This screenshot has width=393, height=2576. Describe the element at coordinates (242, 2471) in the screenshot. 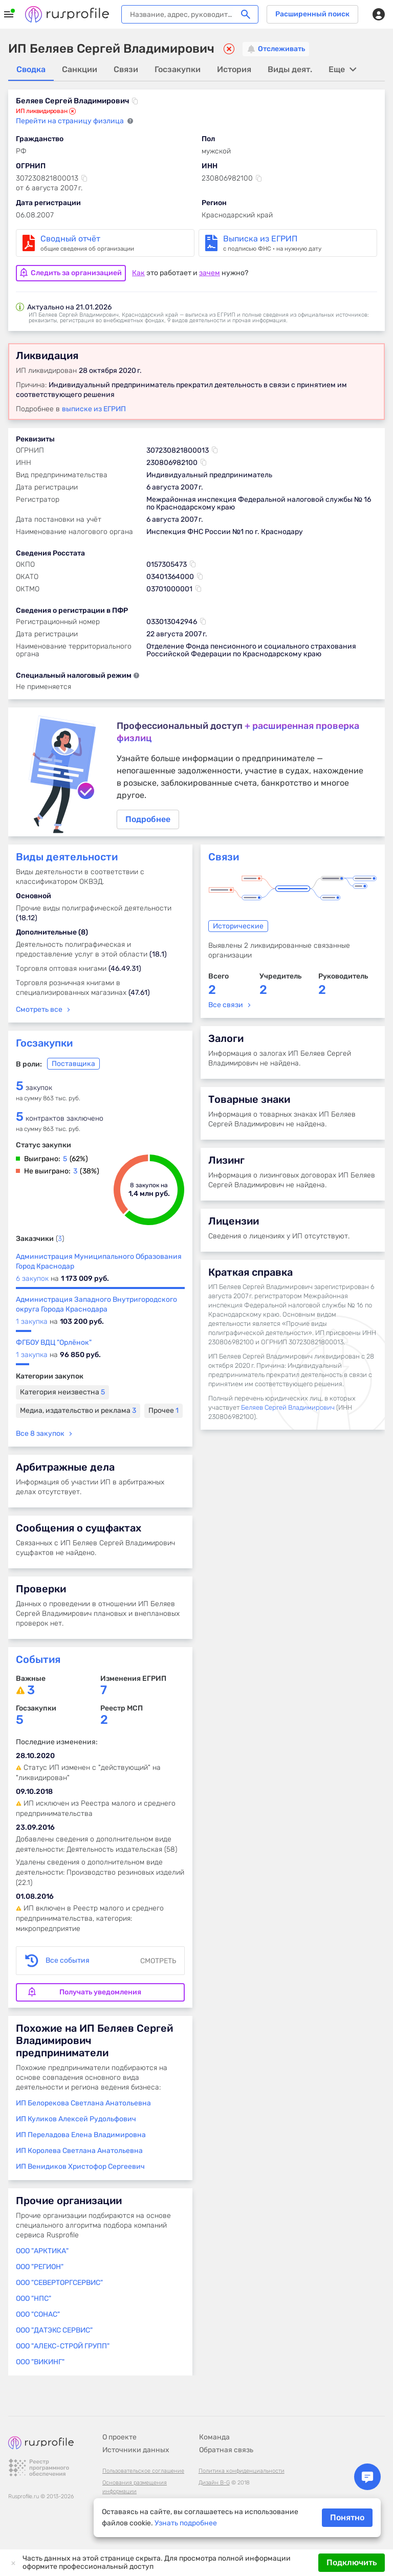

I see `Политика конфиденциальности` at that location.